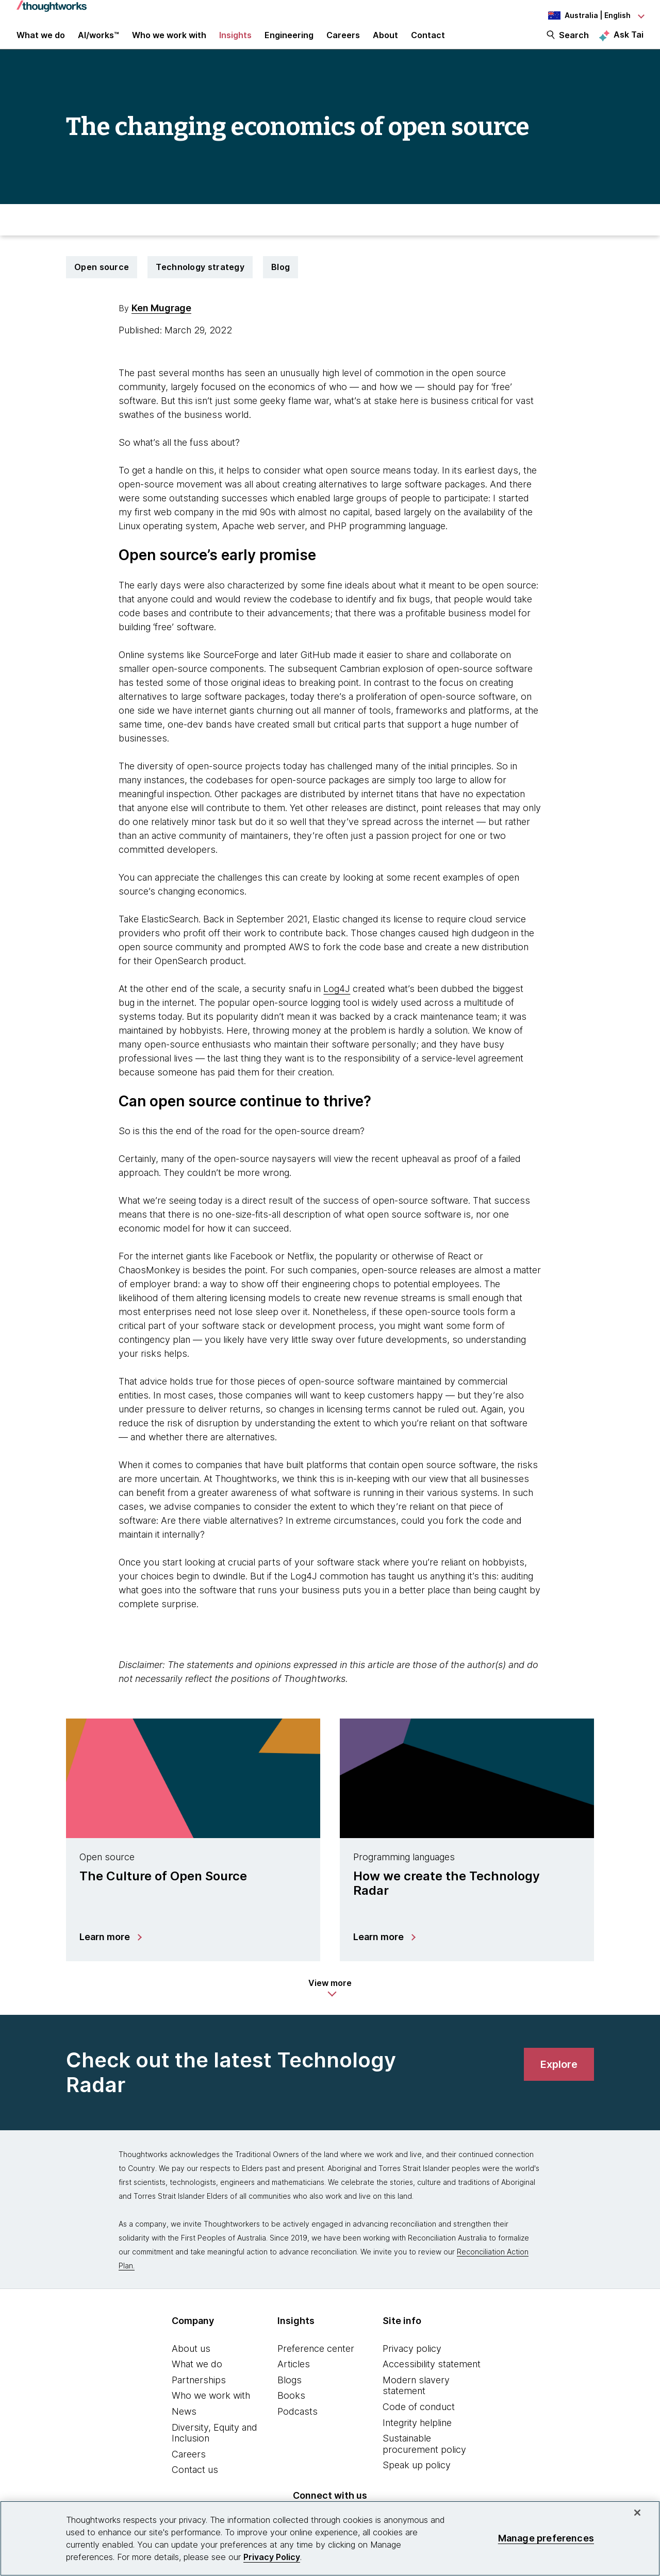 This screenshot has width=660, height=2576. Describe the element at coordinates (280, 281) in the screenshot. I see `Blog` at that location.